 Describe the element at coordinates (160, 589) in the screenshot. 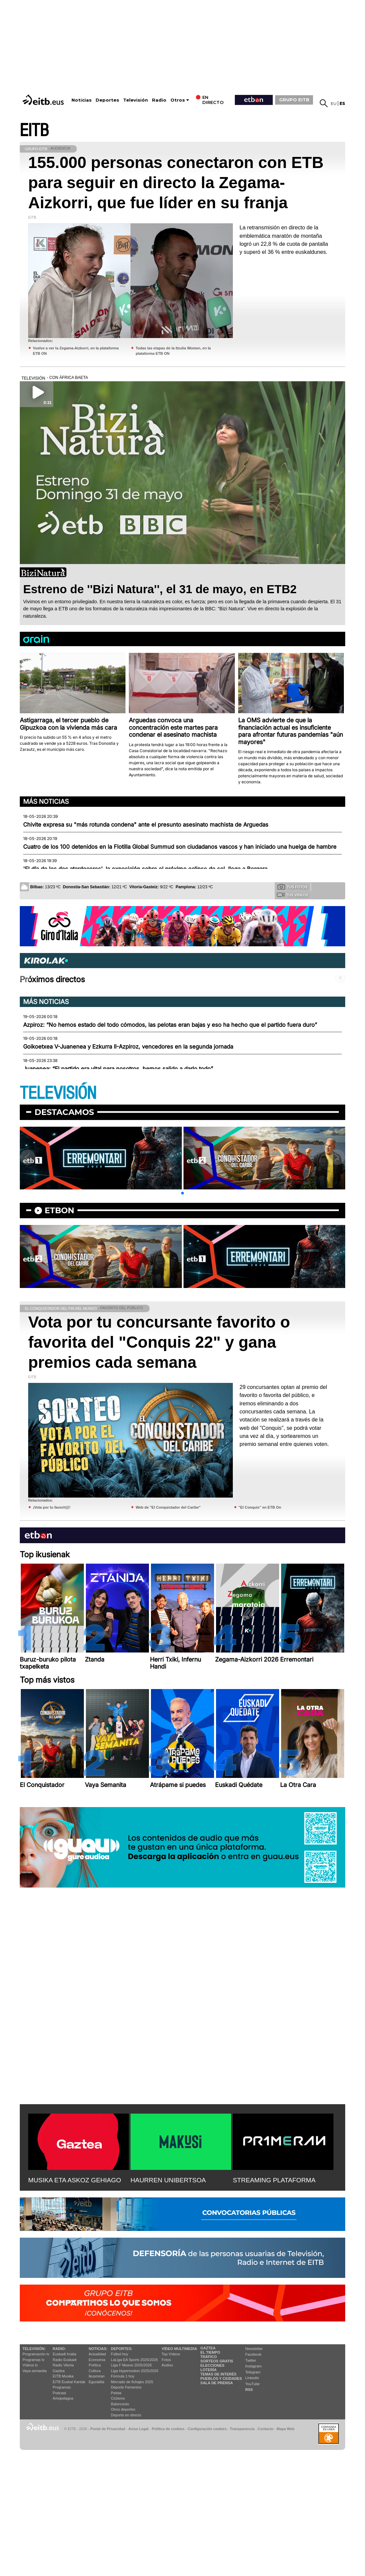

I see `Estreno de ''Bizi Natura'', el 31 de mayo, en ETB2` at that location.